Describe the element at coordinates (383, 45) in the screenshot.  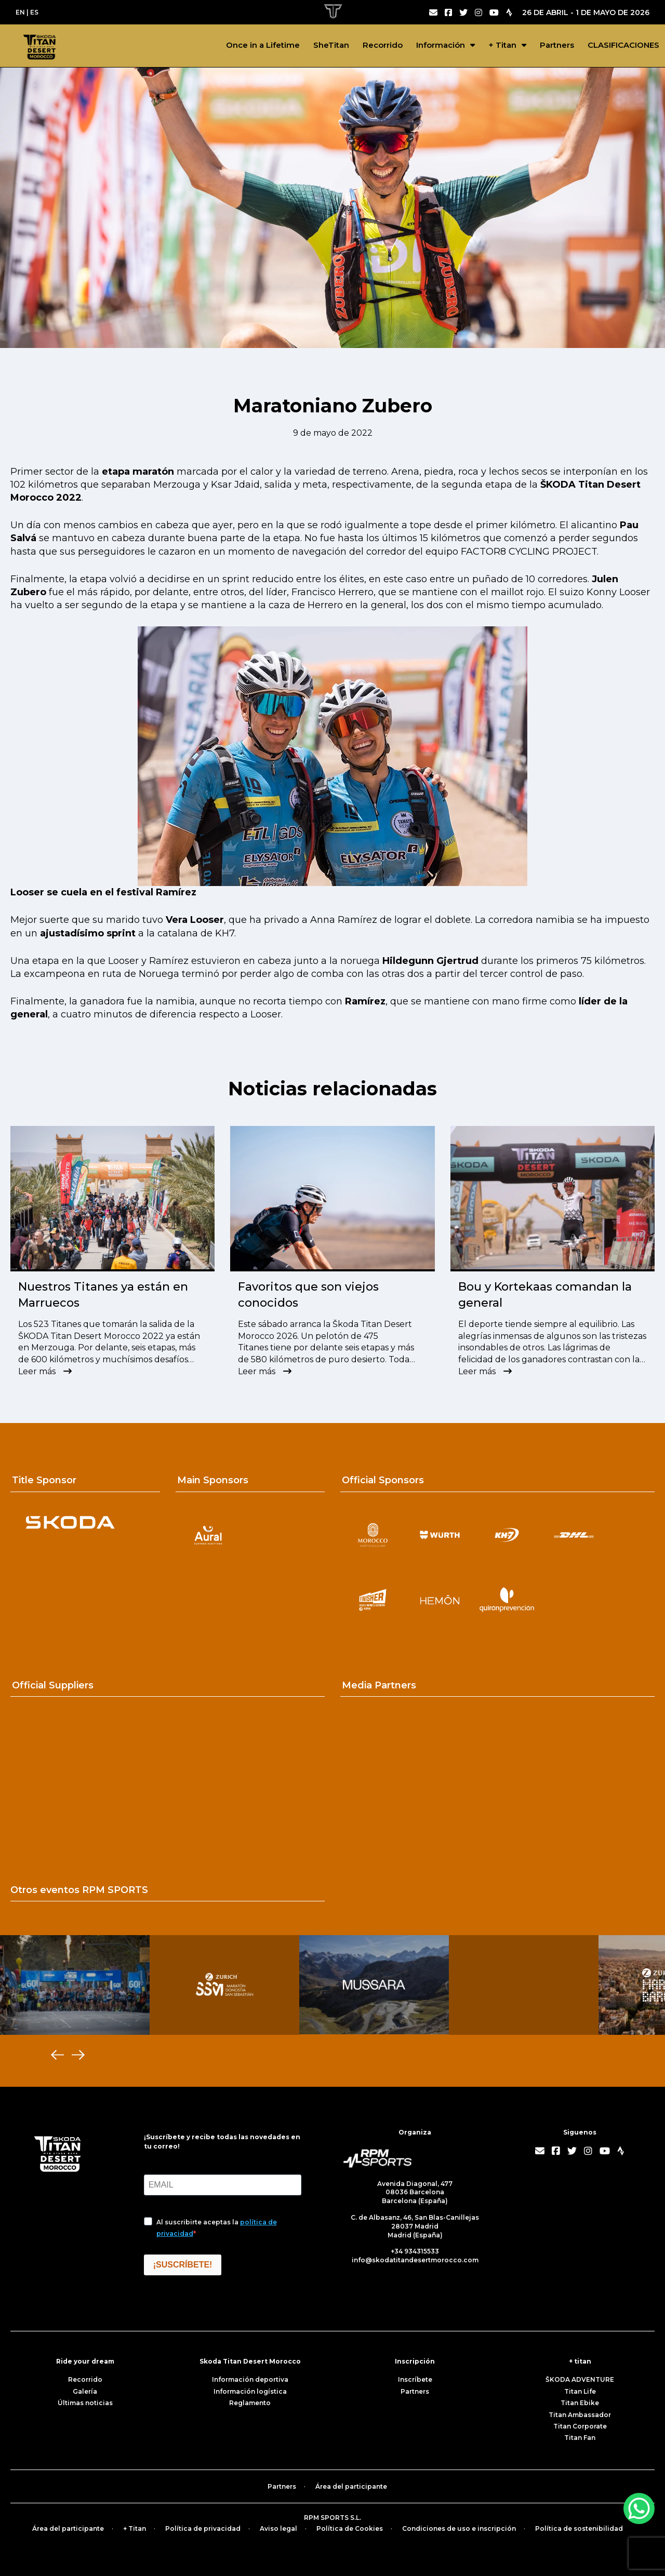
I see `Recorrido` at that location.